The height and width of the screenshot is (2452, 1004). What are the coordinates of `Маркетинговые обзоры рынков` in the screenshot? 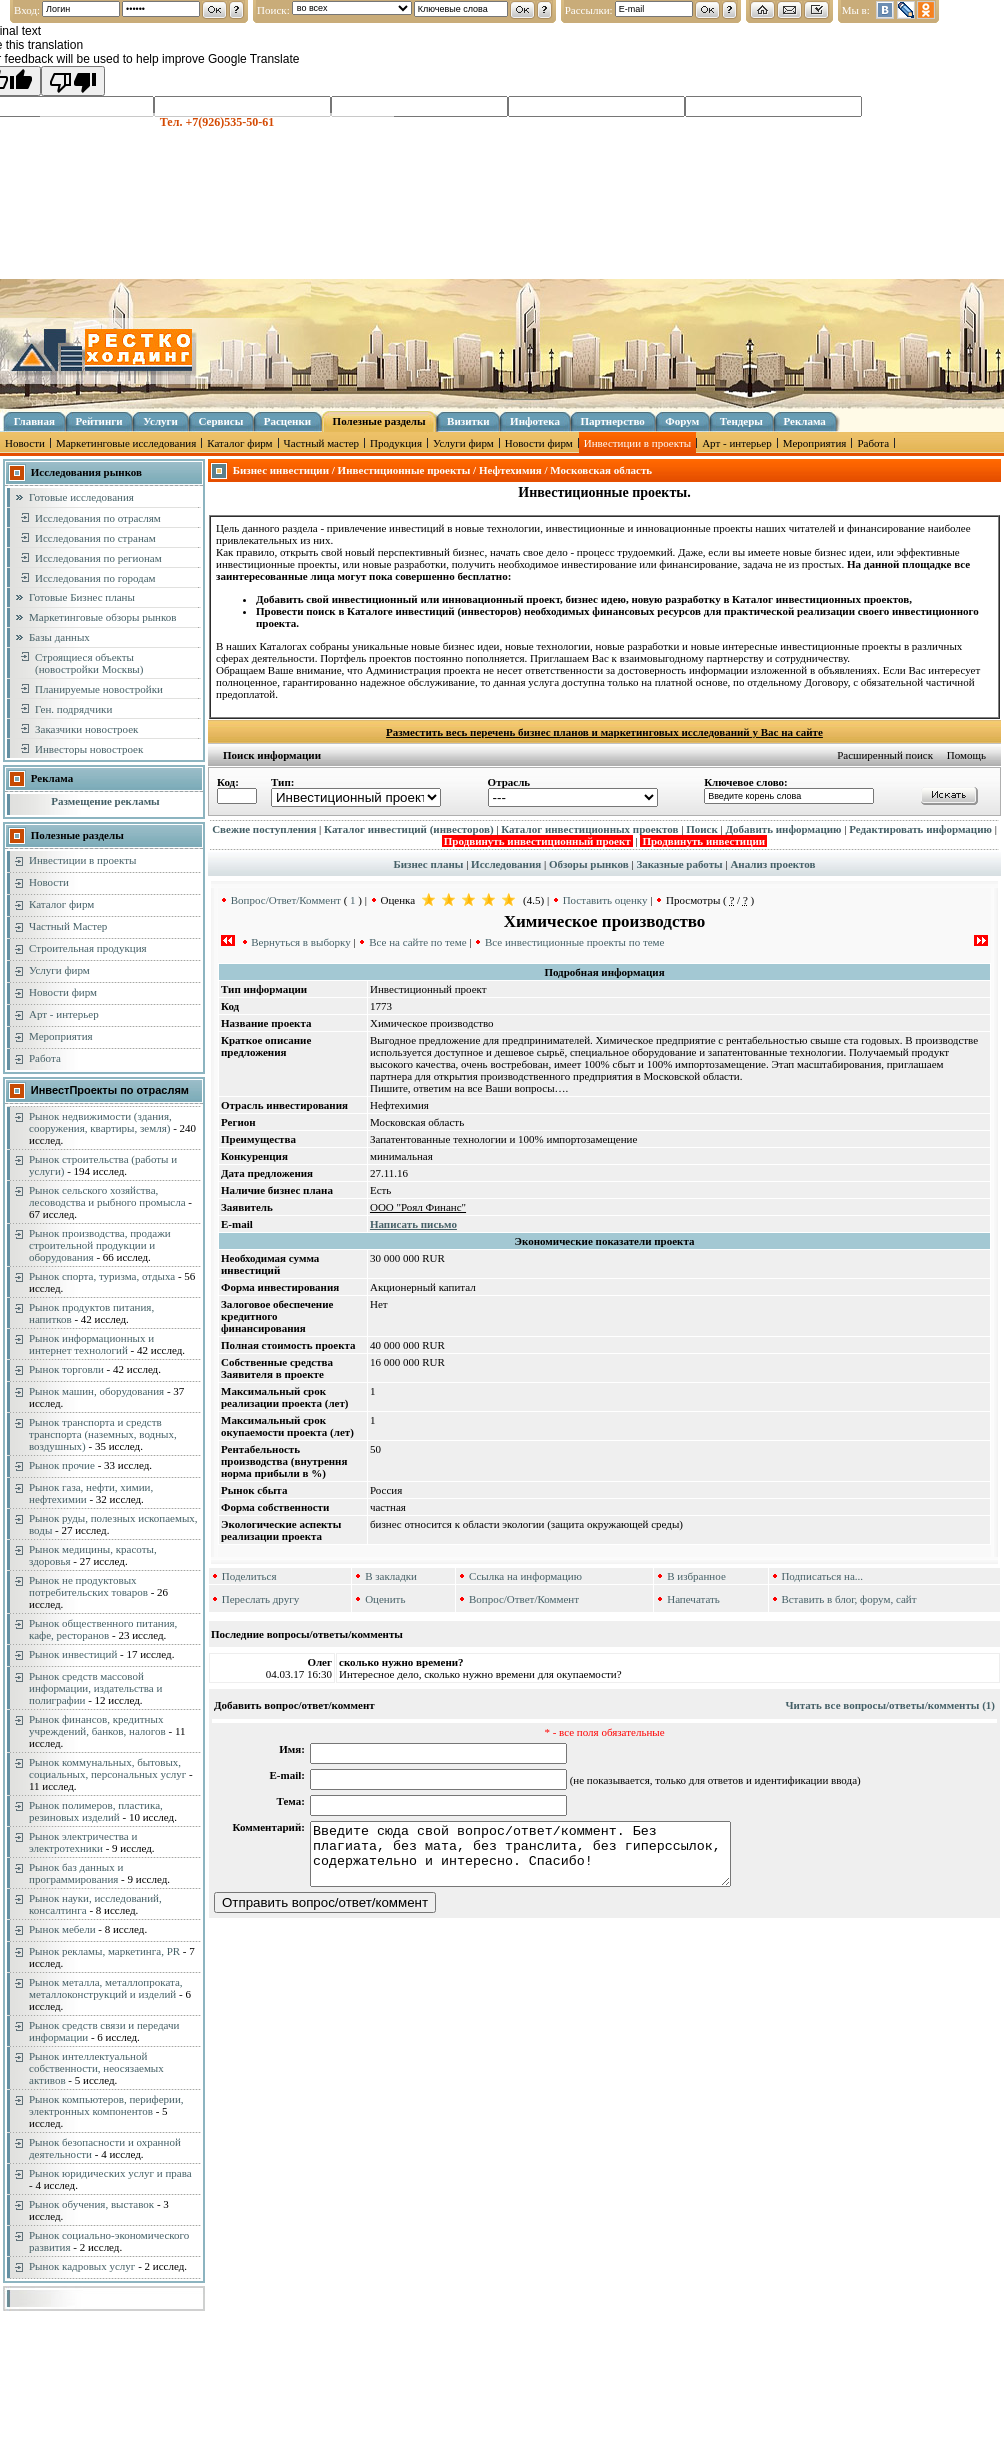 It's located at (102, 617).